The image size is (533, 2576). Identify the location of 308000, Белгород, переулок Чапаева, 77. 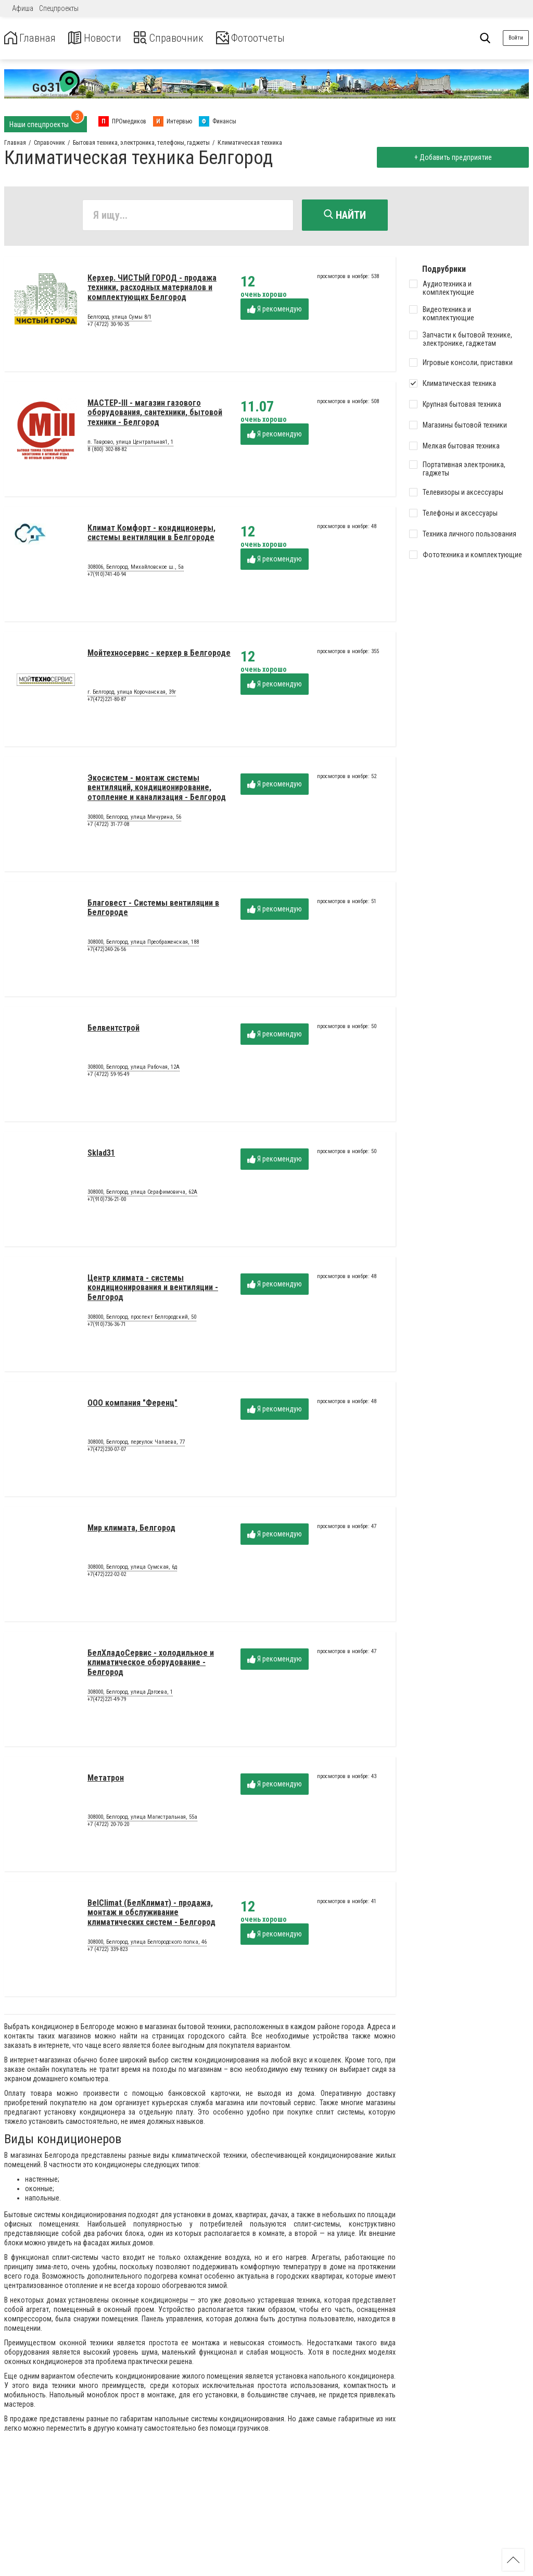
(136, 1444).